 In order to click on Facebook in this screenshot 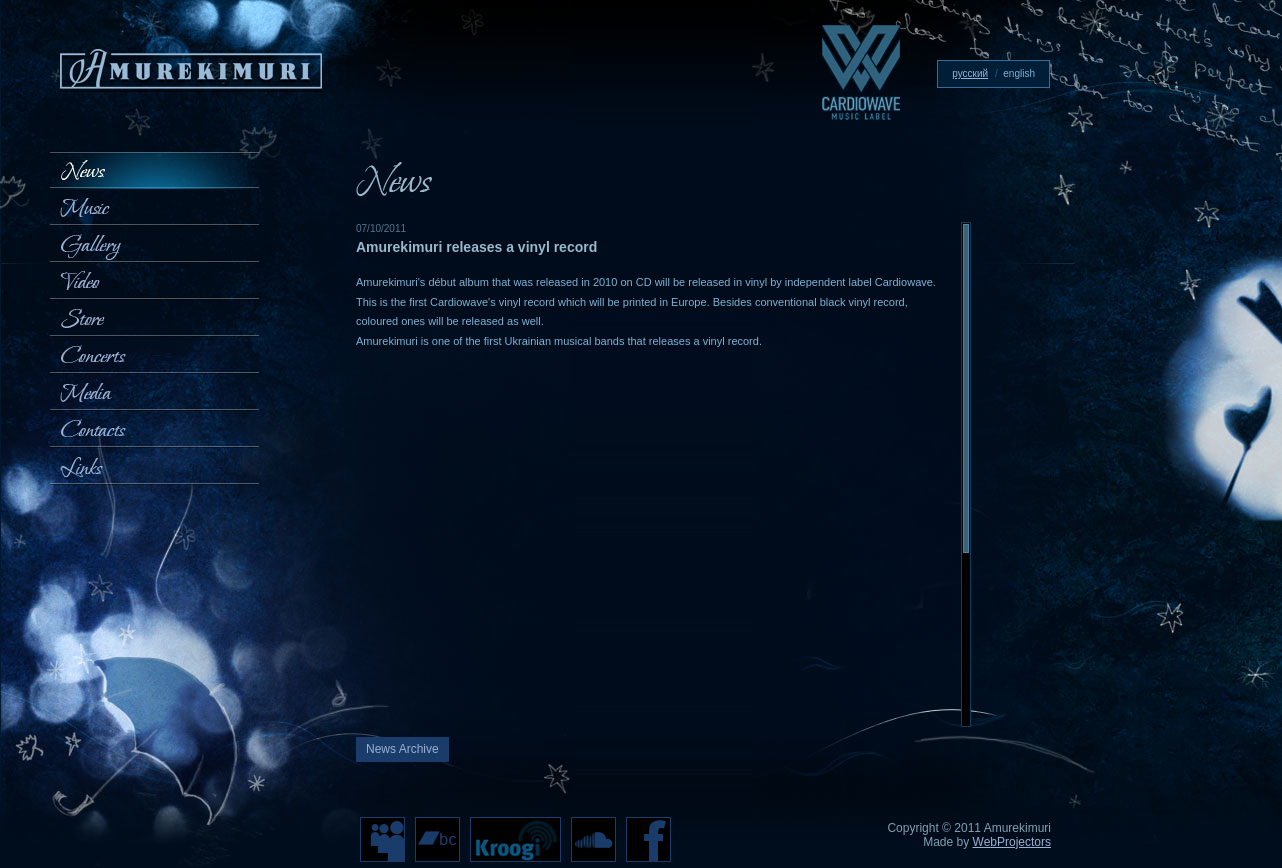, I will do `click(648, 839)`.